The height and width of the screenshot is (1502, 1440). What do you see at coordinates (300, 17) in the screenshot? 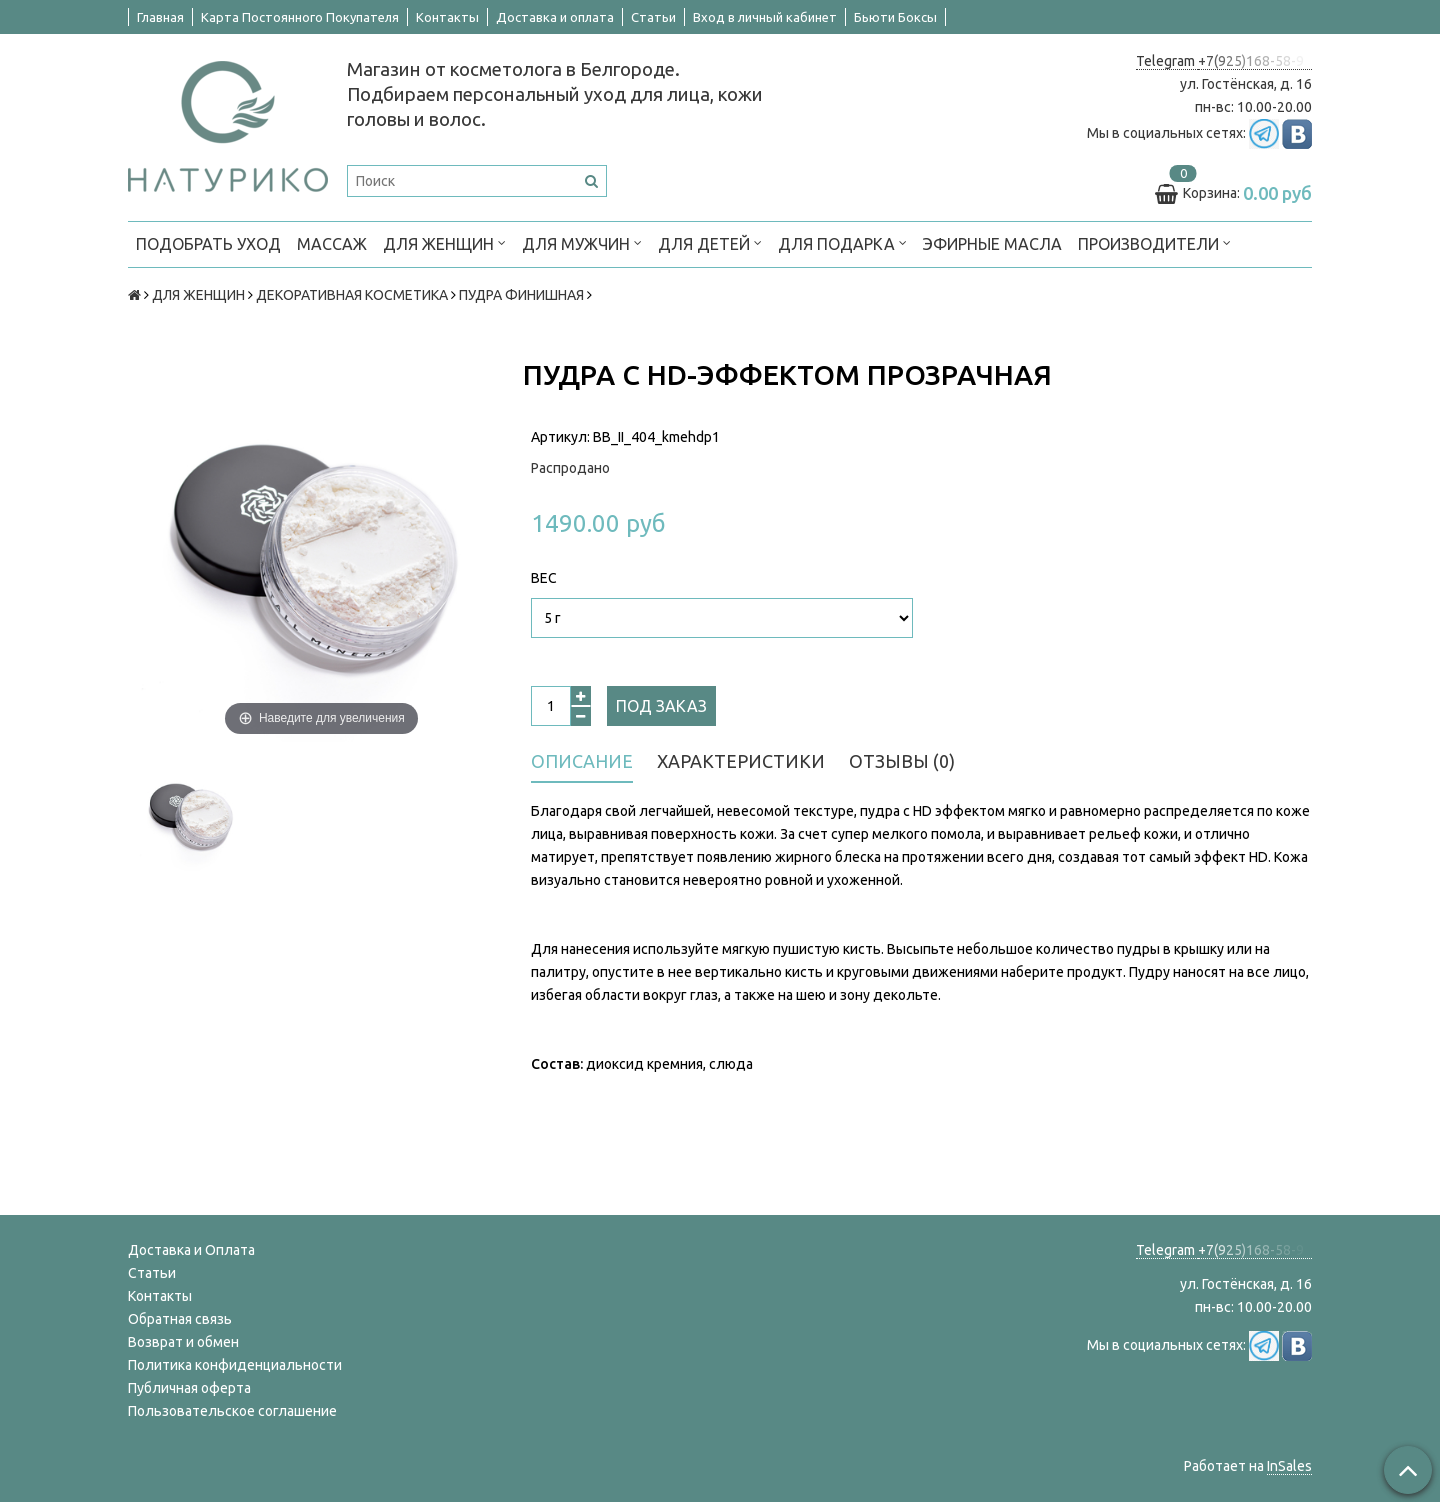
I see `Карта Постоянного Покупателя` at bounding box center [300, 17].